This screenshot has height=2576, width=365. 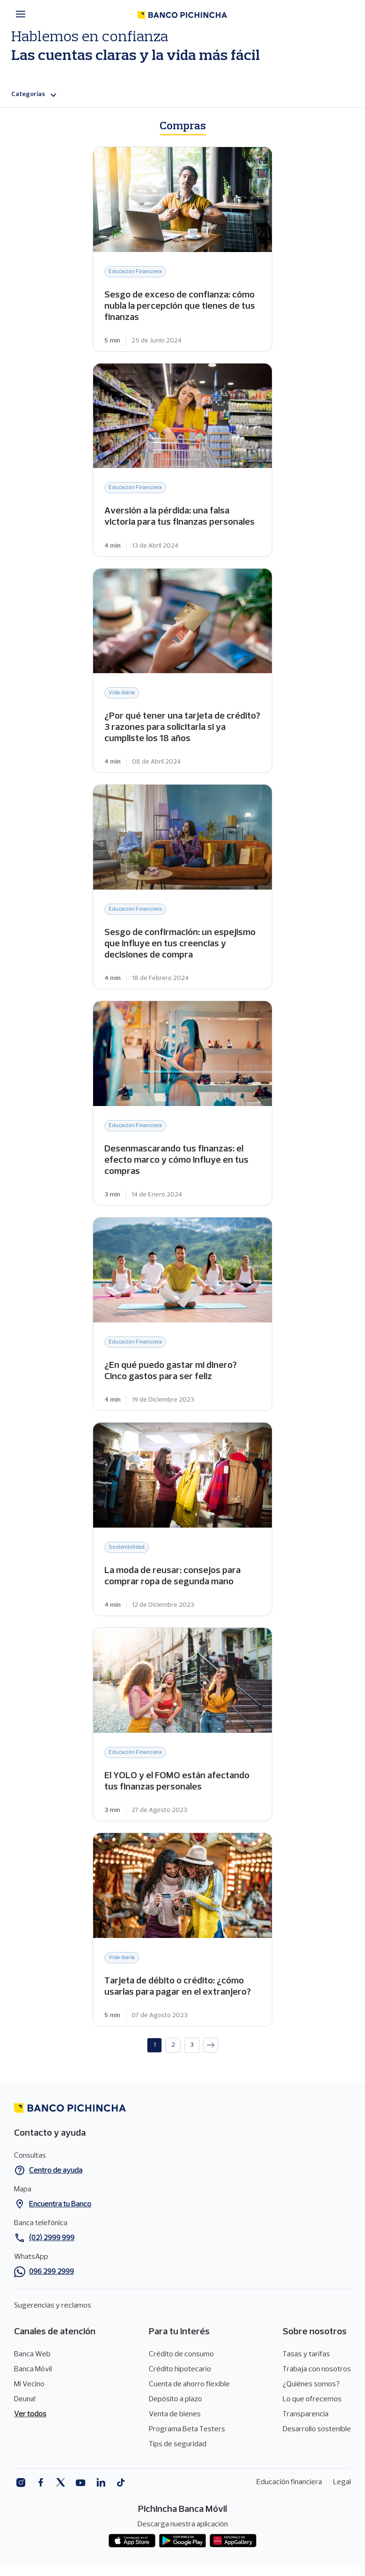 What do you see at coordinates (182, 249) in the screenshot?
I see `Sesgo de exceso de confianza: cómo nubla la percepción que tienes de tus finanzas` at bounding box center [182, 249].